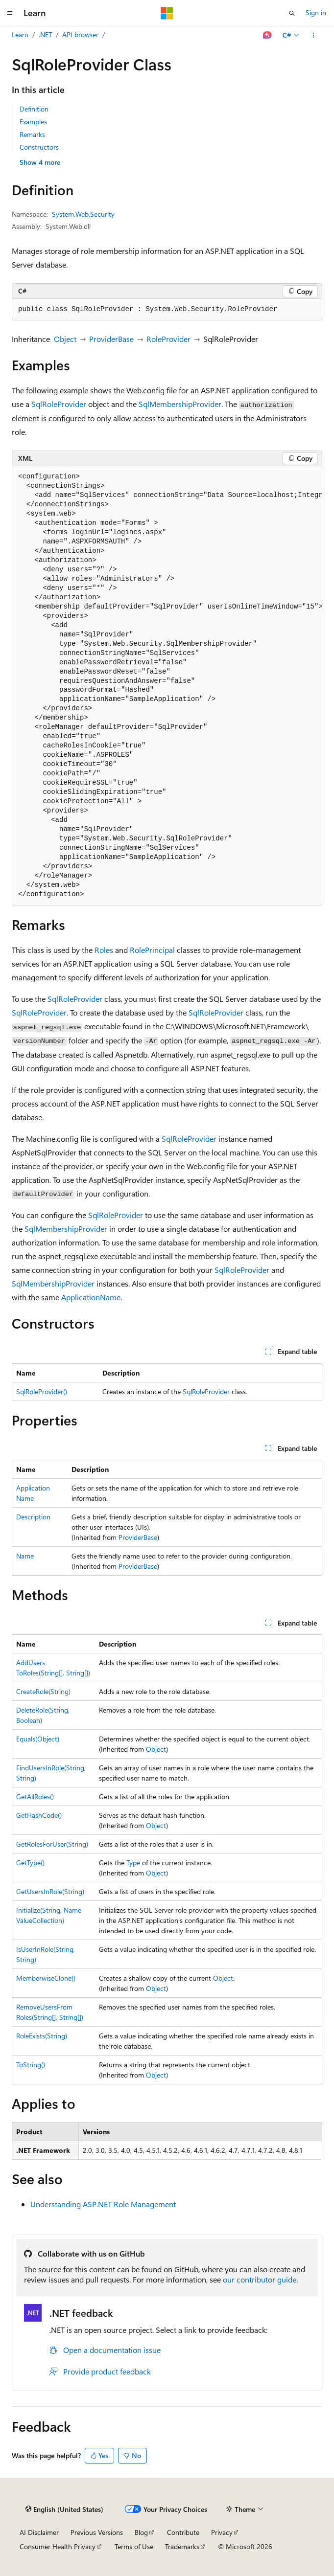  I want to click on Name, so click(25, 1555).